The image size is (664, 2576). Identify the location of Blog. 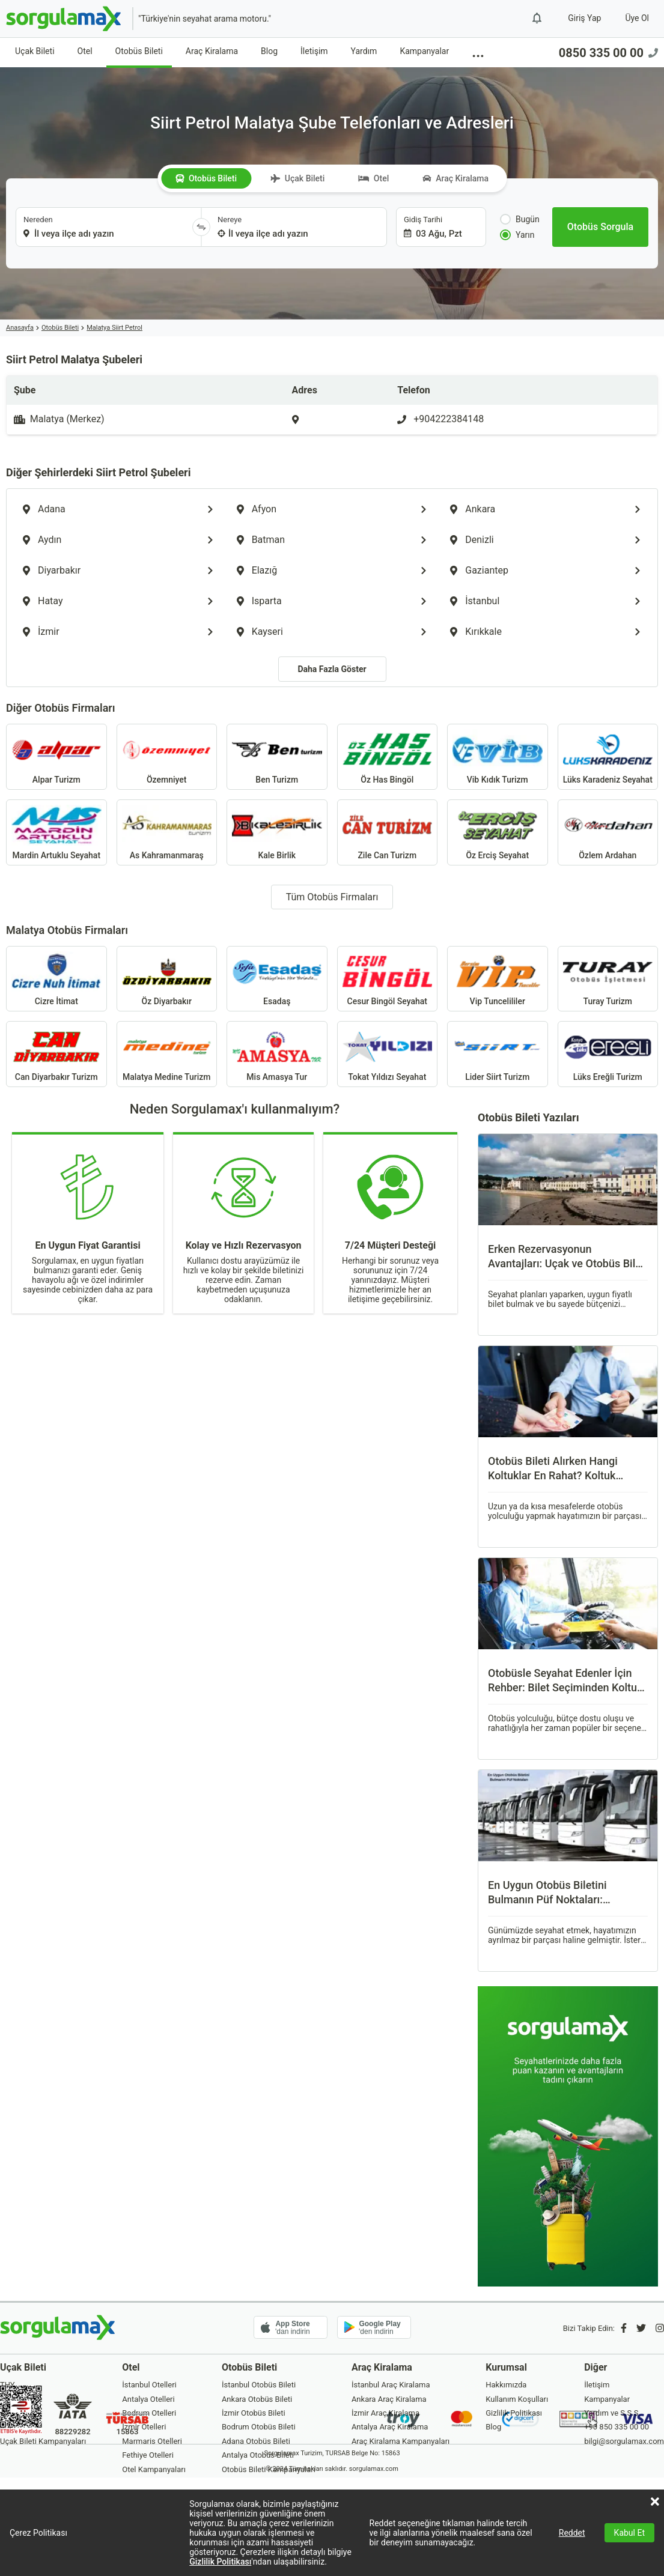
(269, 51).